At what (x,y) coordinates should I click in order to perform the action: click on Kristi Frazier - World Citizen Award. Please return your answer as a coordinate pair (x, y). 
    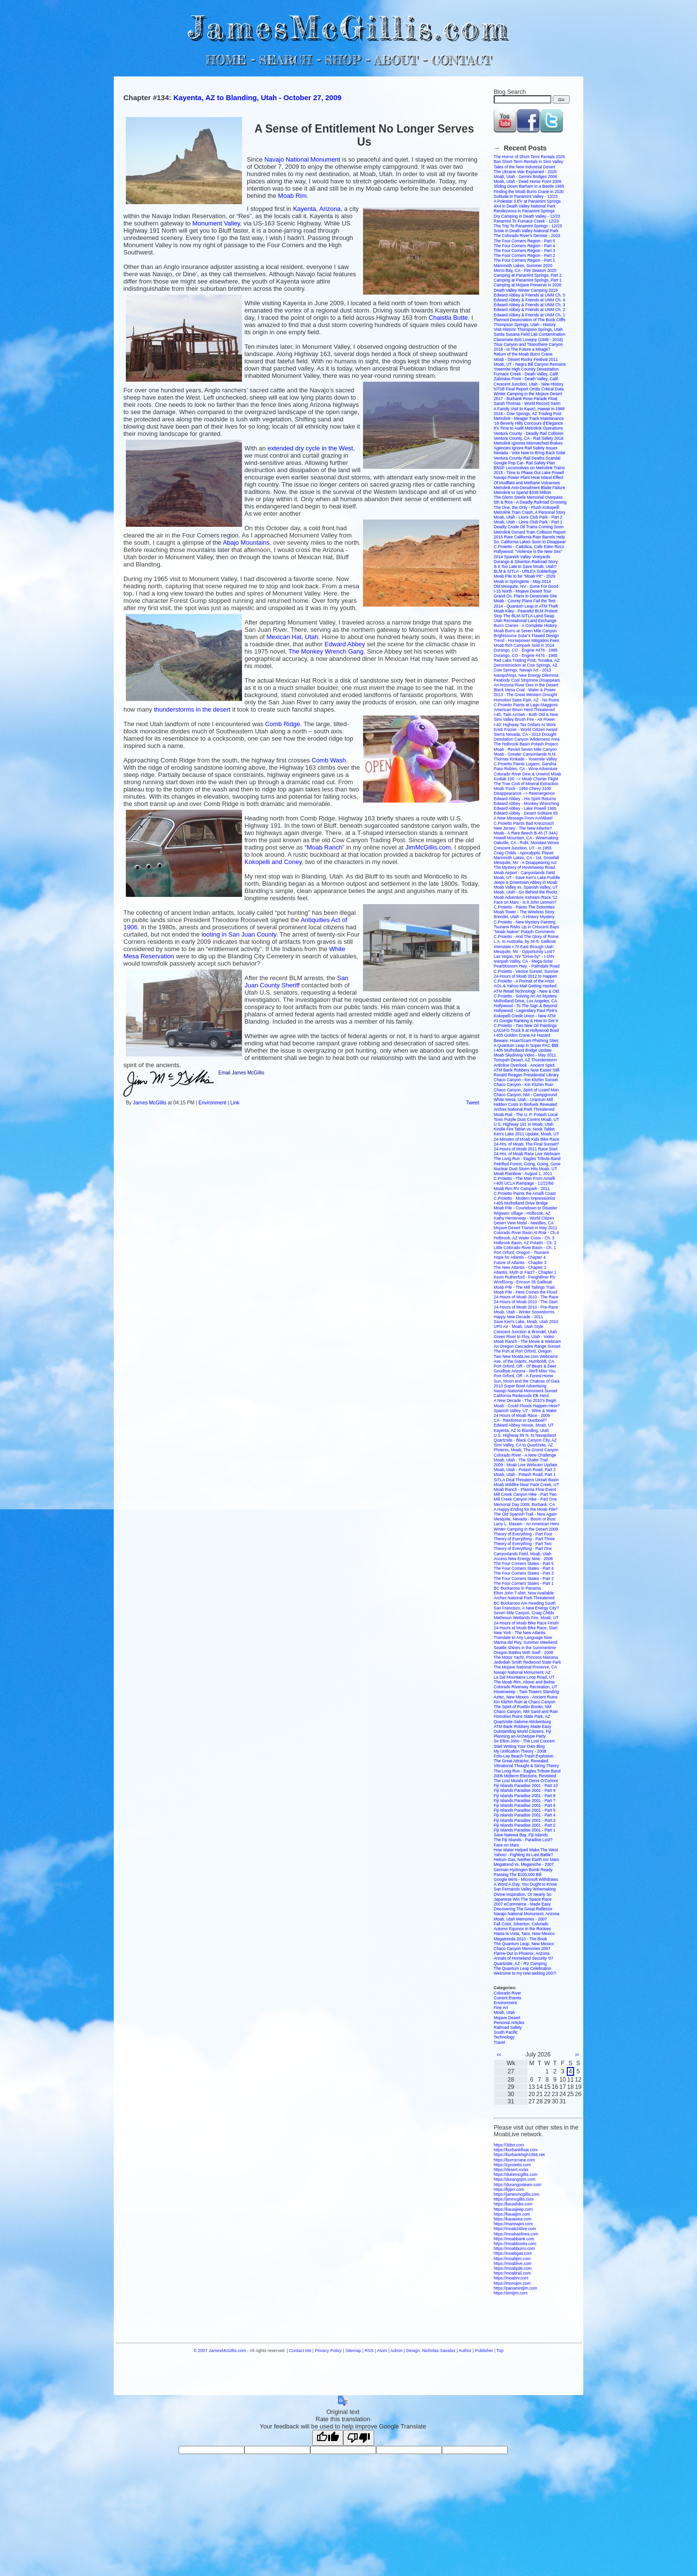
    Looking at the image, I should click on (525, 729).